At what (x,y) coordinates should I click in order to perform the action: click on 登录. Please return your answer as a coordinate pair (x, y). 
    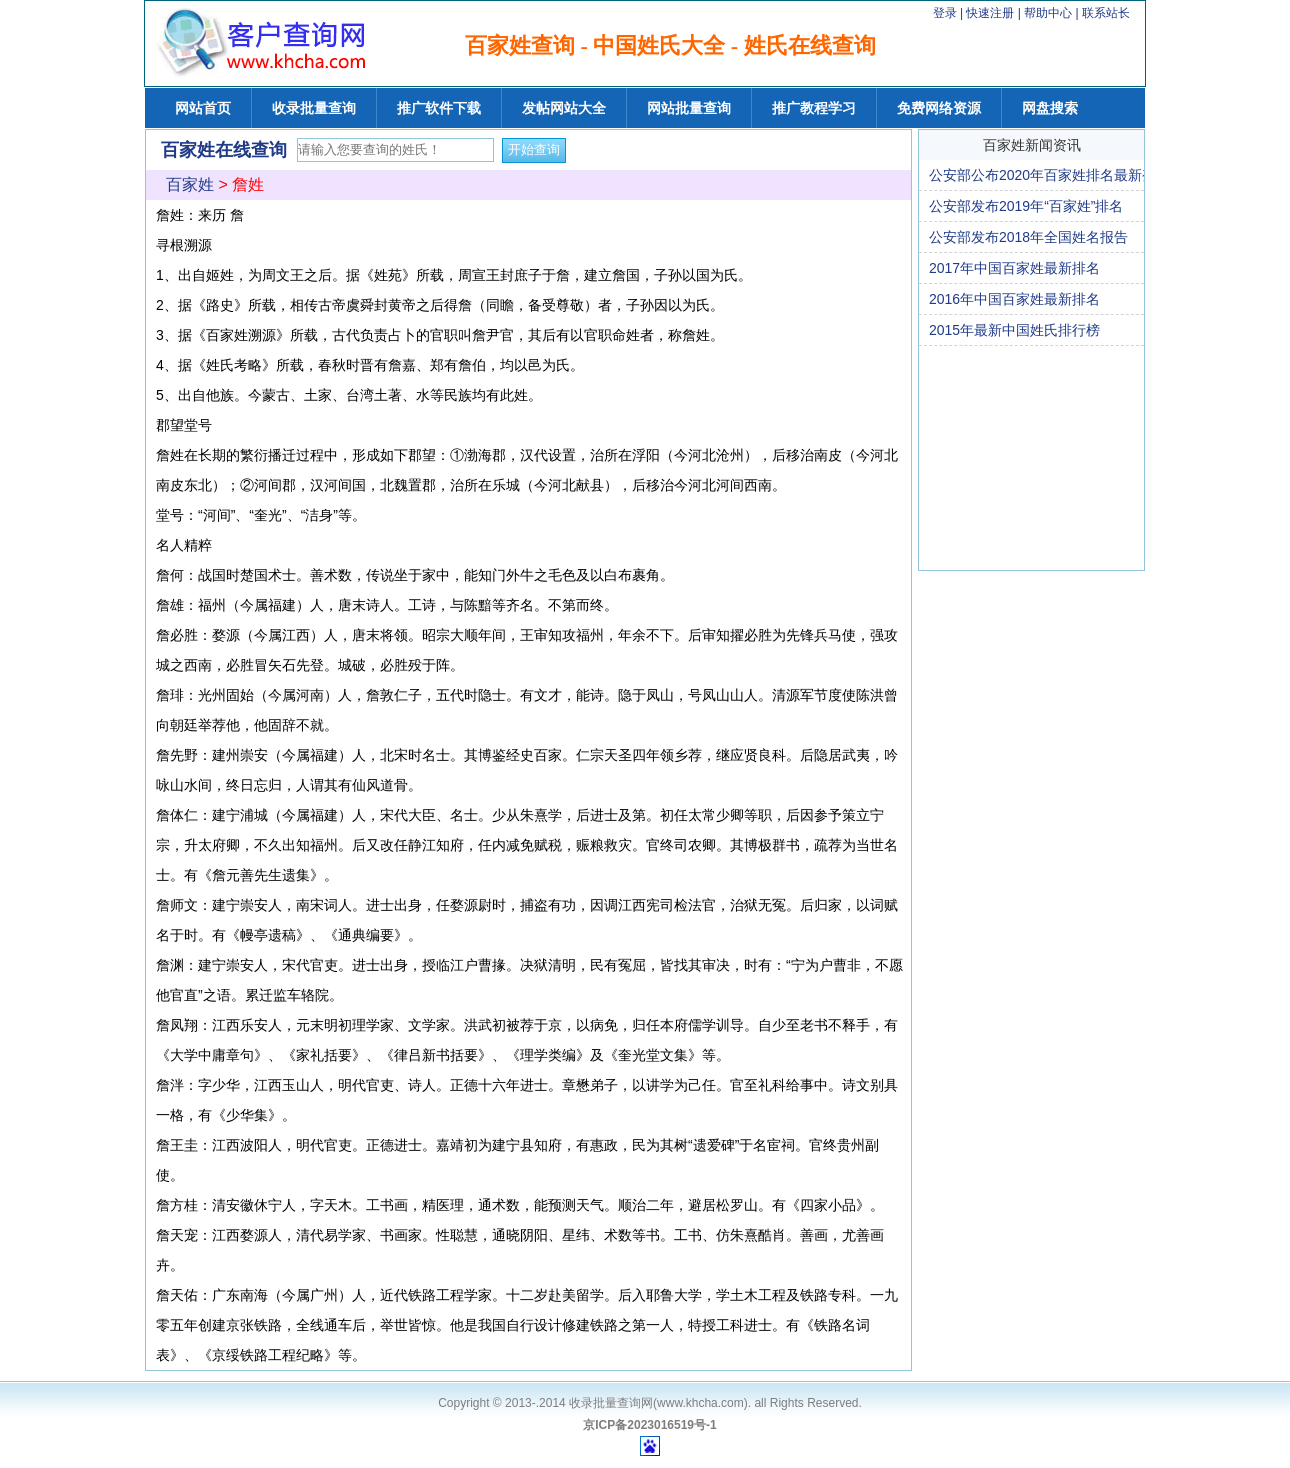
    Looking at the image, I should click on (945, 13).